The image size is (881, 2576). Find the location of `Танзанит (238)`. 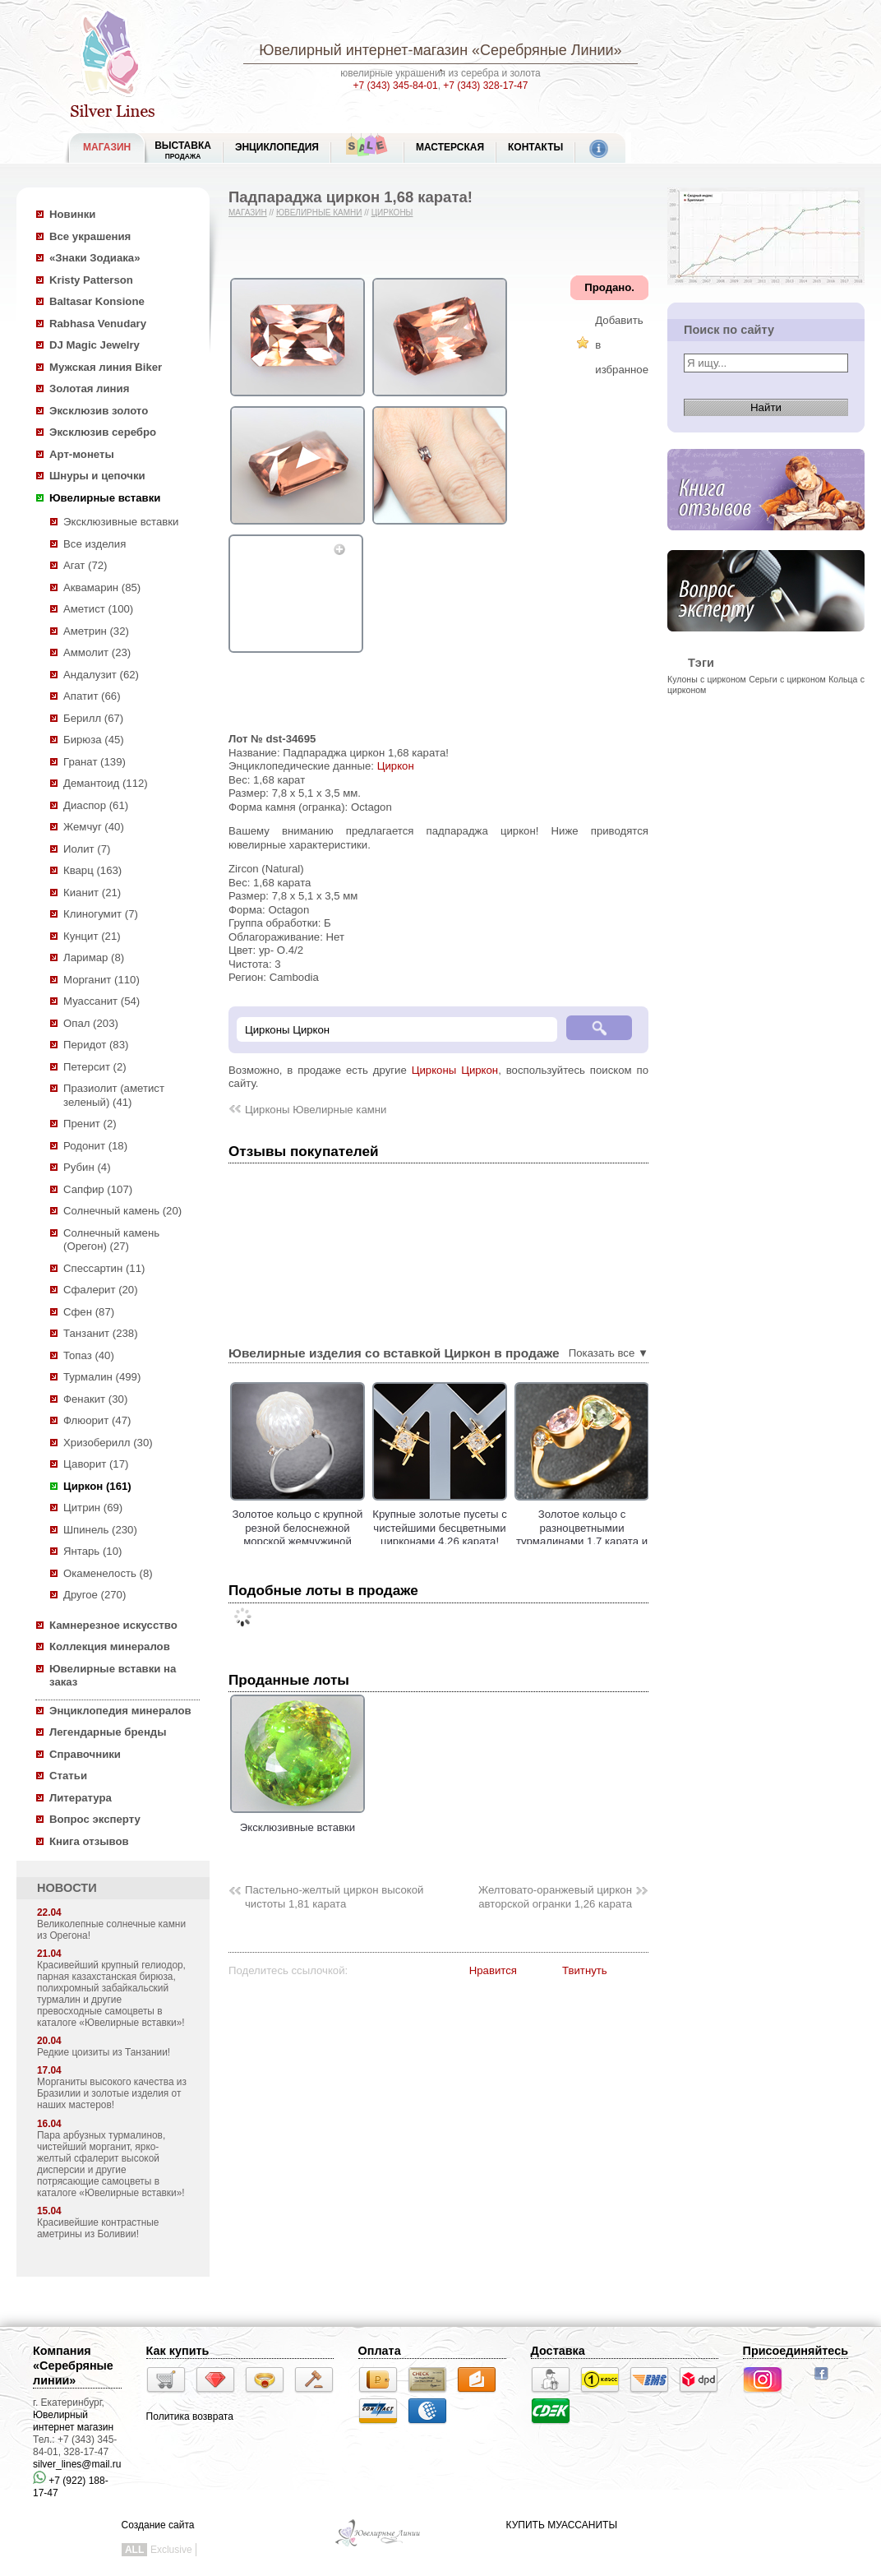

Танзанит (238) is located at coordinates (100, 1333).